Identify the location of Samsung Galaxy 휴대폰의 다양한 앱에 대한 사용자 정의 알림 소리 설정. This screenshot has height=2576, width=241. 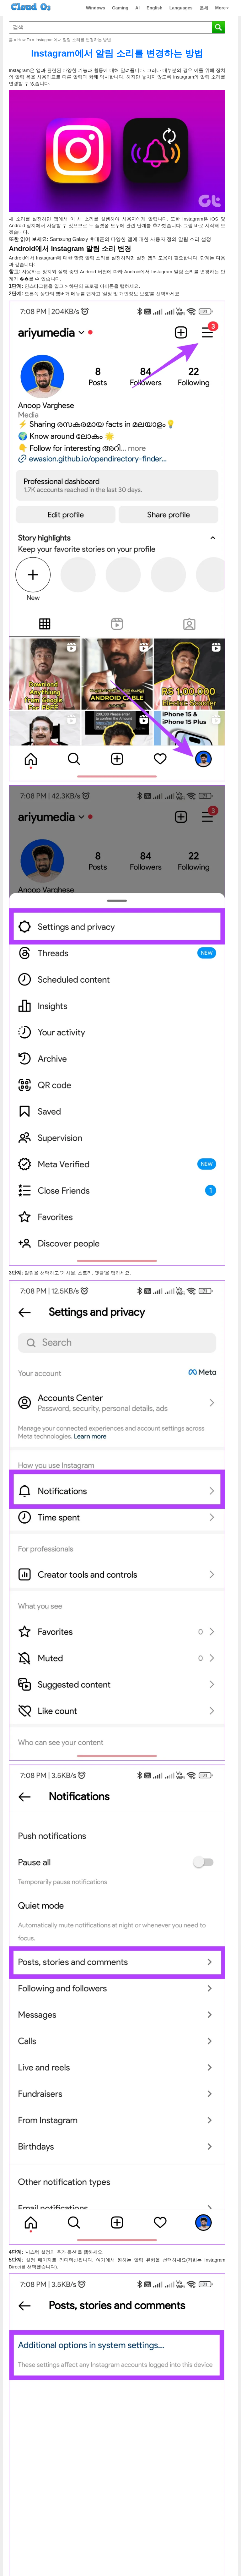
(130, 239).